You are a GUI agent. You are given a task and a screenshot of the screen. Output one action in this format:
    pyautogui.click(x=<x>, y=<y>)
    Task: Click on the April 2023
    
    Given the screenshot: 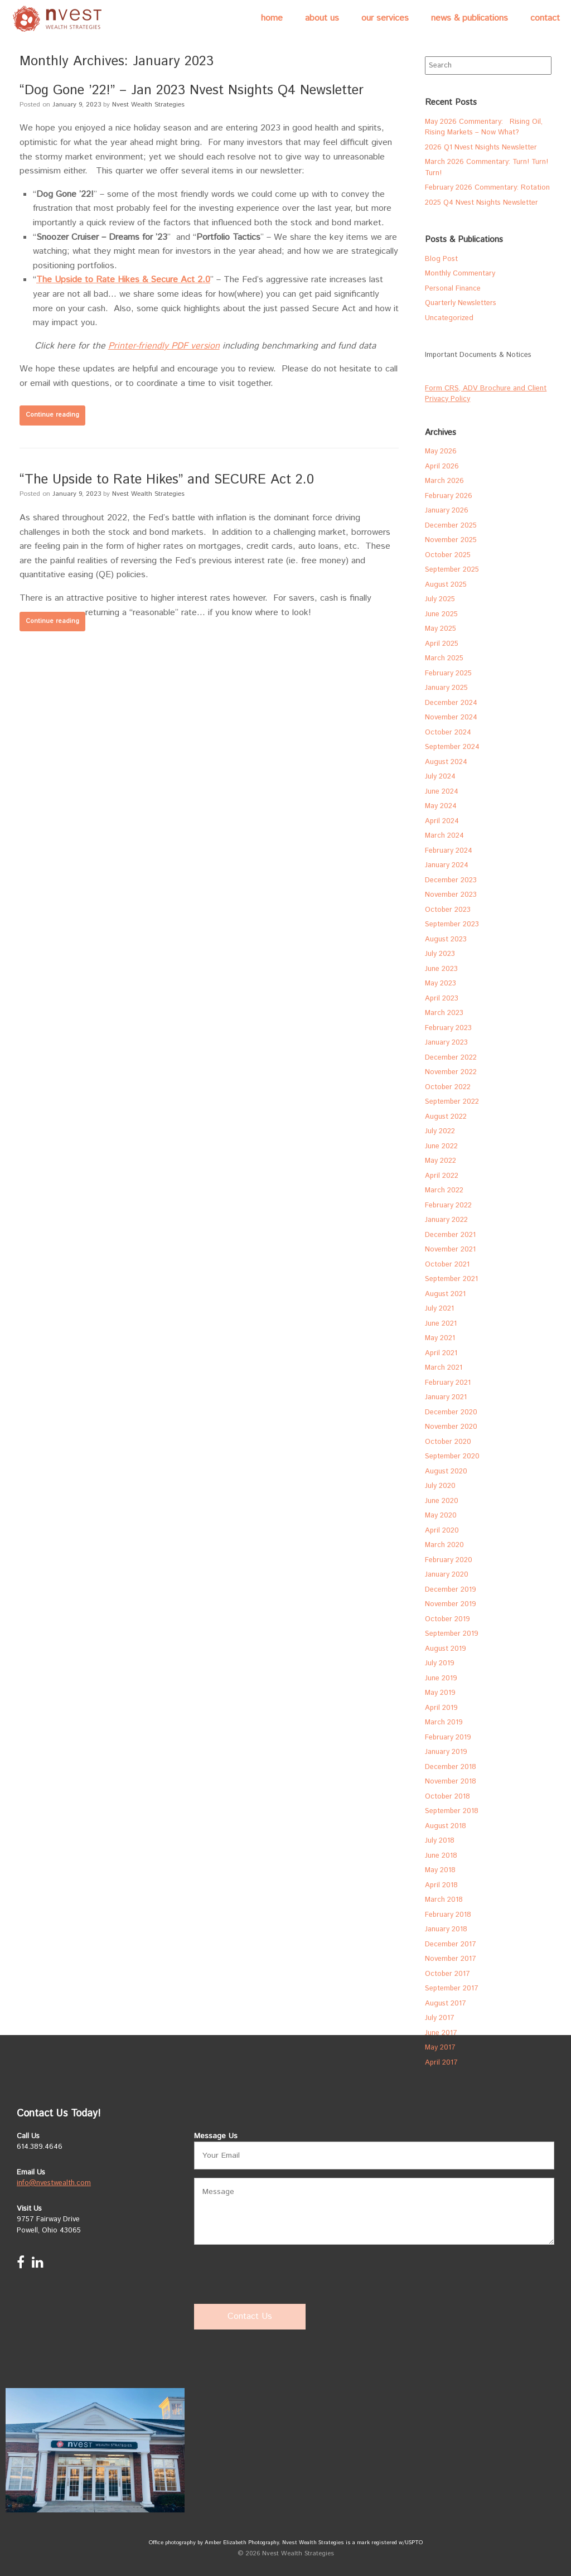 What is the action you would take?
    pyautogui.click(x=441, y=998)
    